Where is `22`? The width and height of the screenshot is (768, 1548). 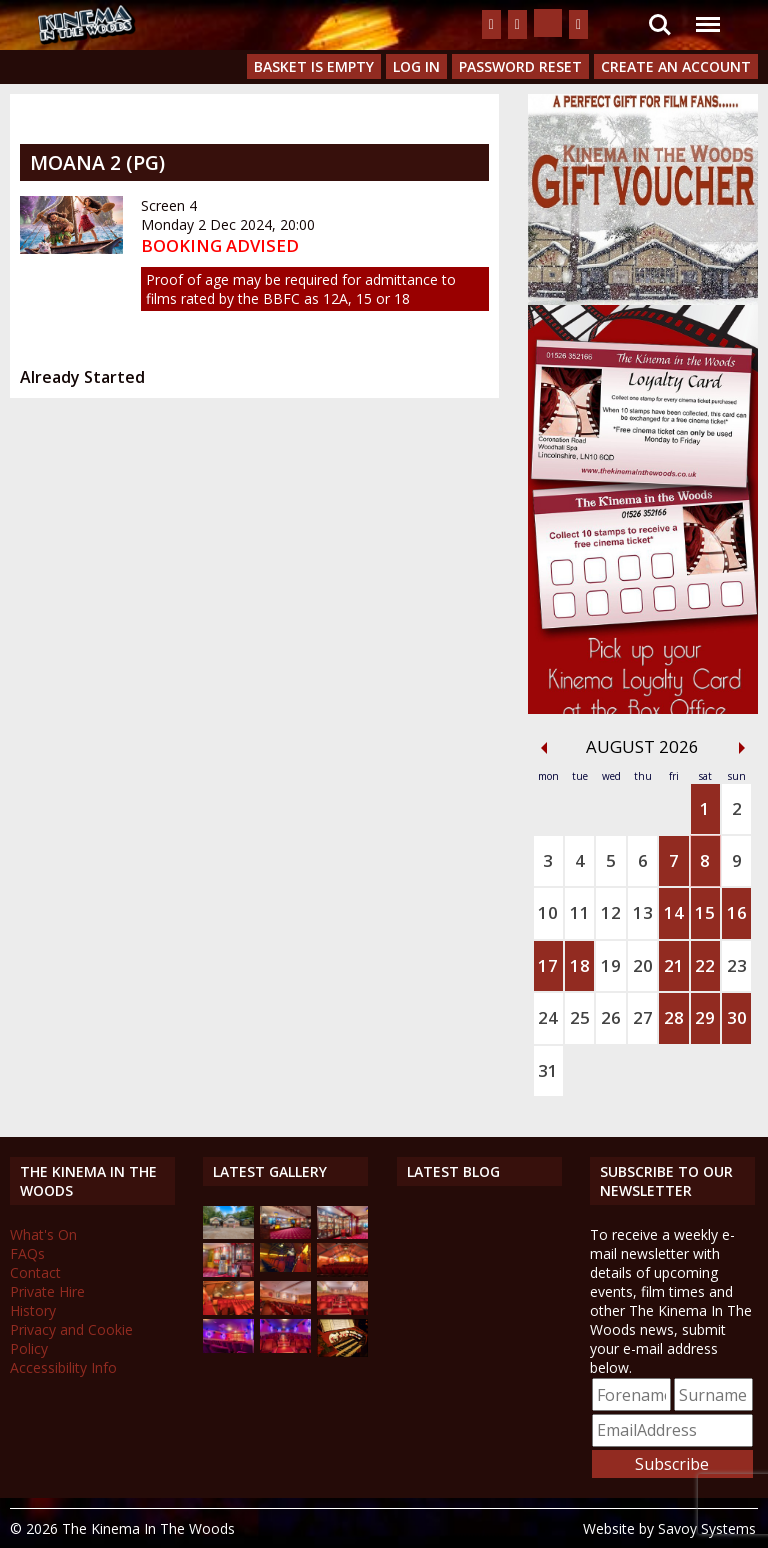
22 is located at coordinates (705, 965).